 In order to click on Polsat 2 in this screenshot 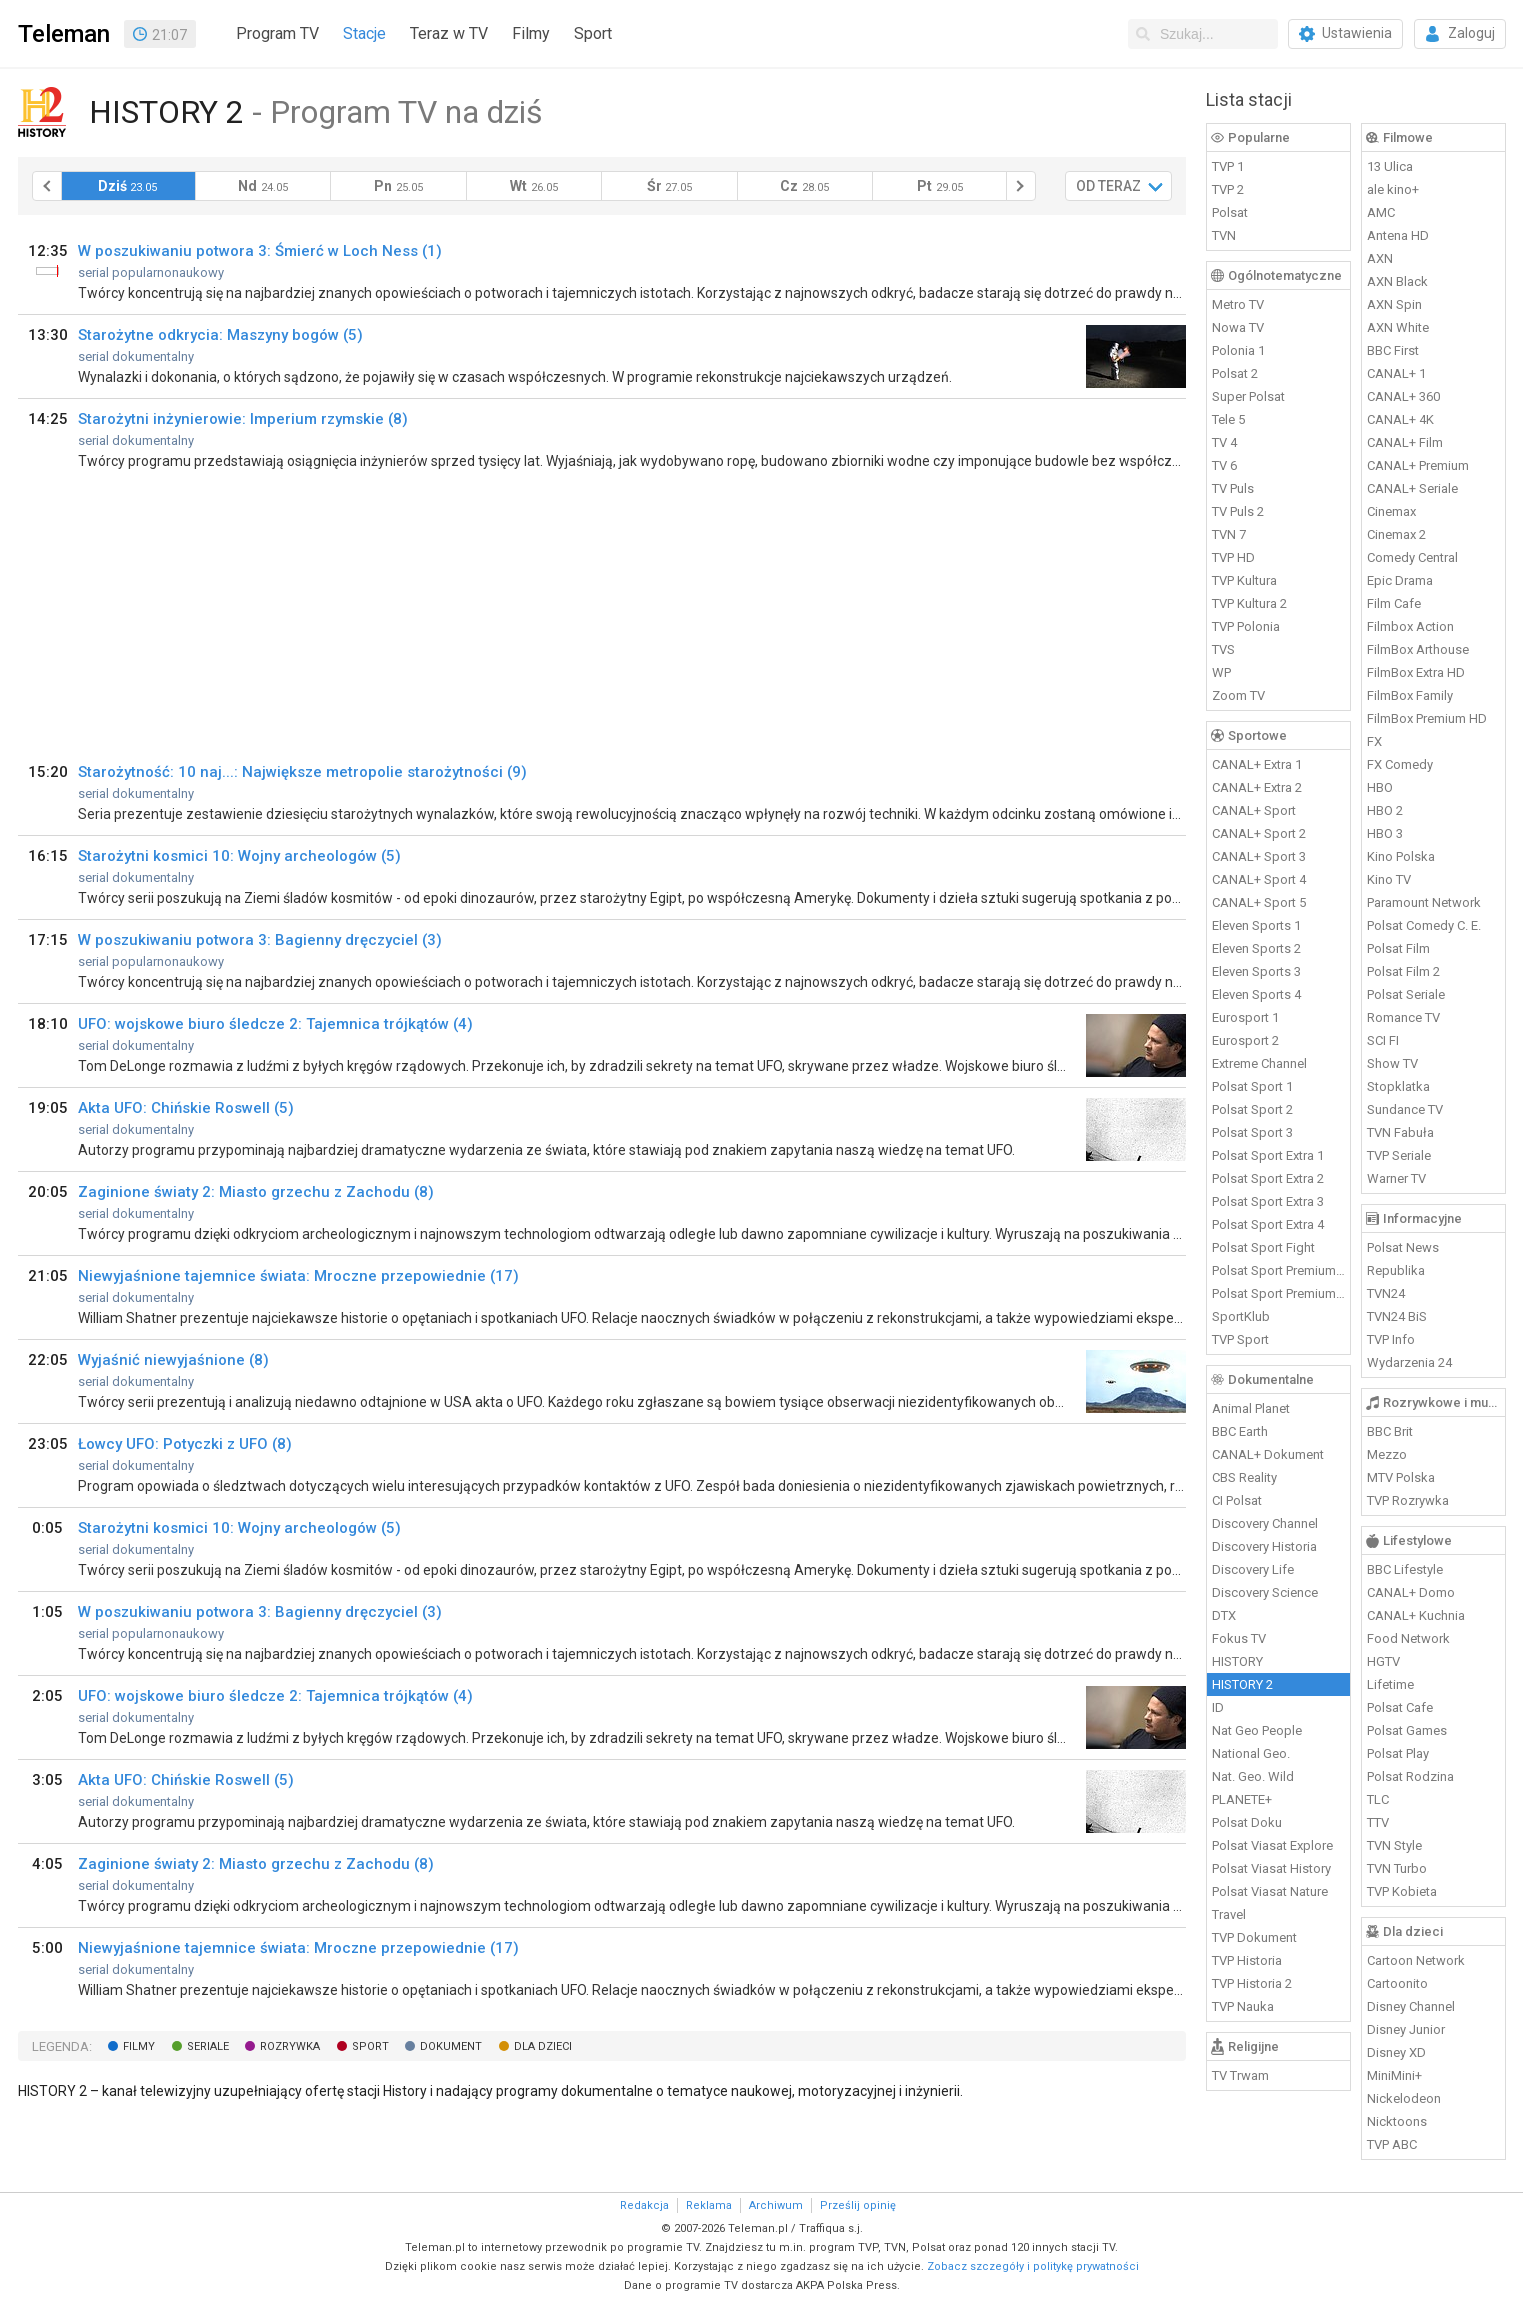, I will do `click(1235, 373)`.